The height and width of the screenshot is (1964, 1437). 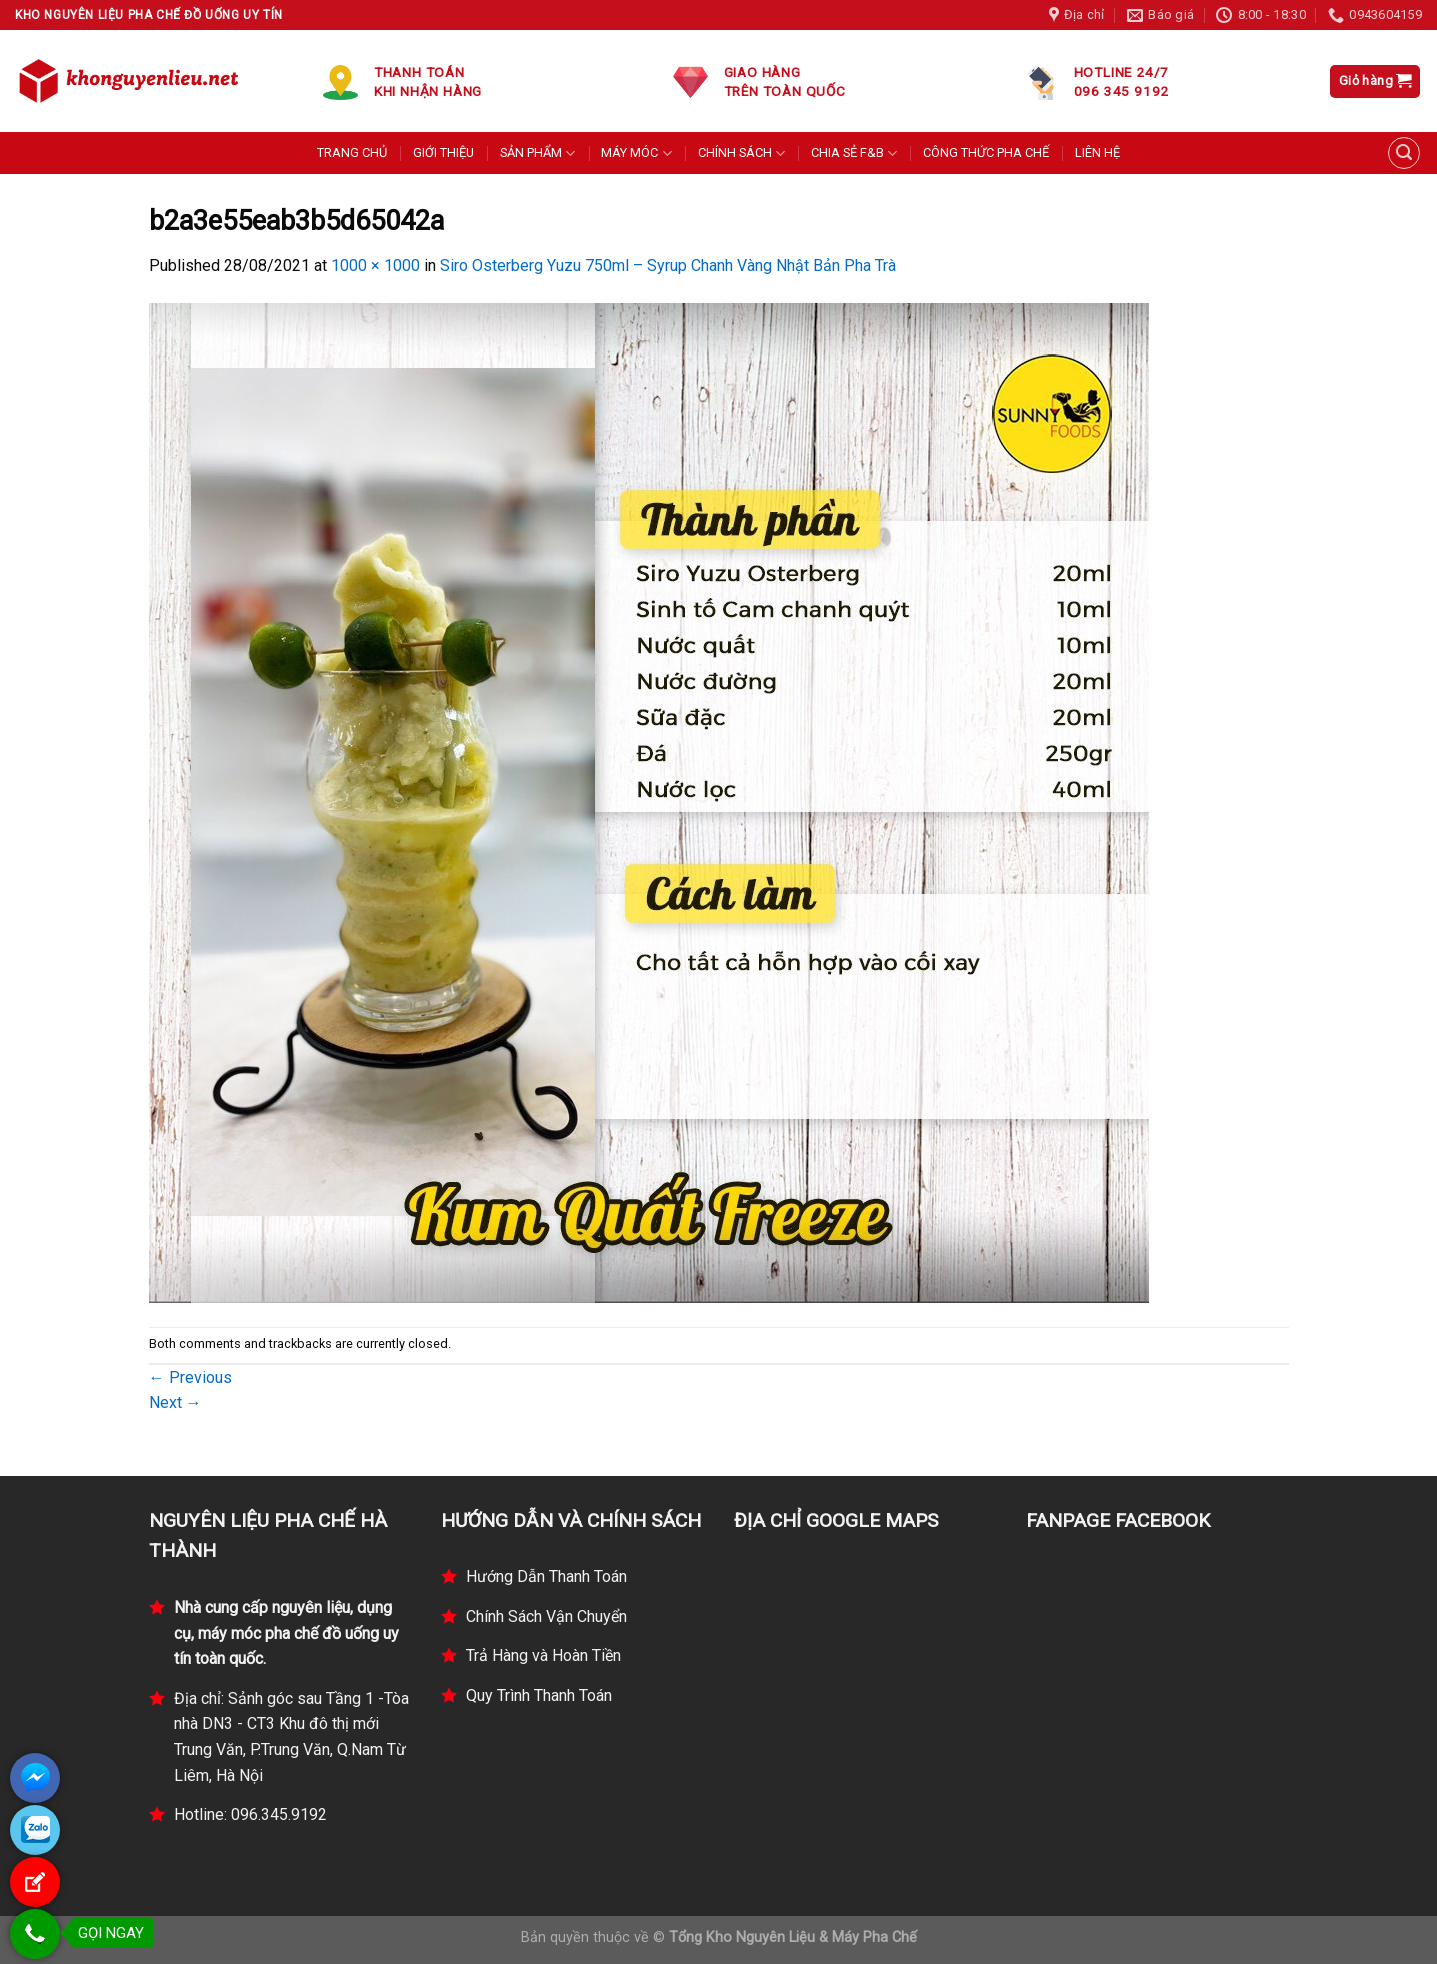 What do you see at coordinates (543, 1655) in the screenshot?
I see `Trả Hàng và Hoàn Tiền` at bounding box center [543, 1655].